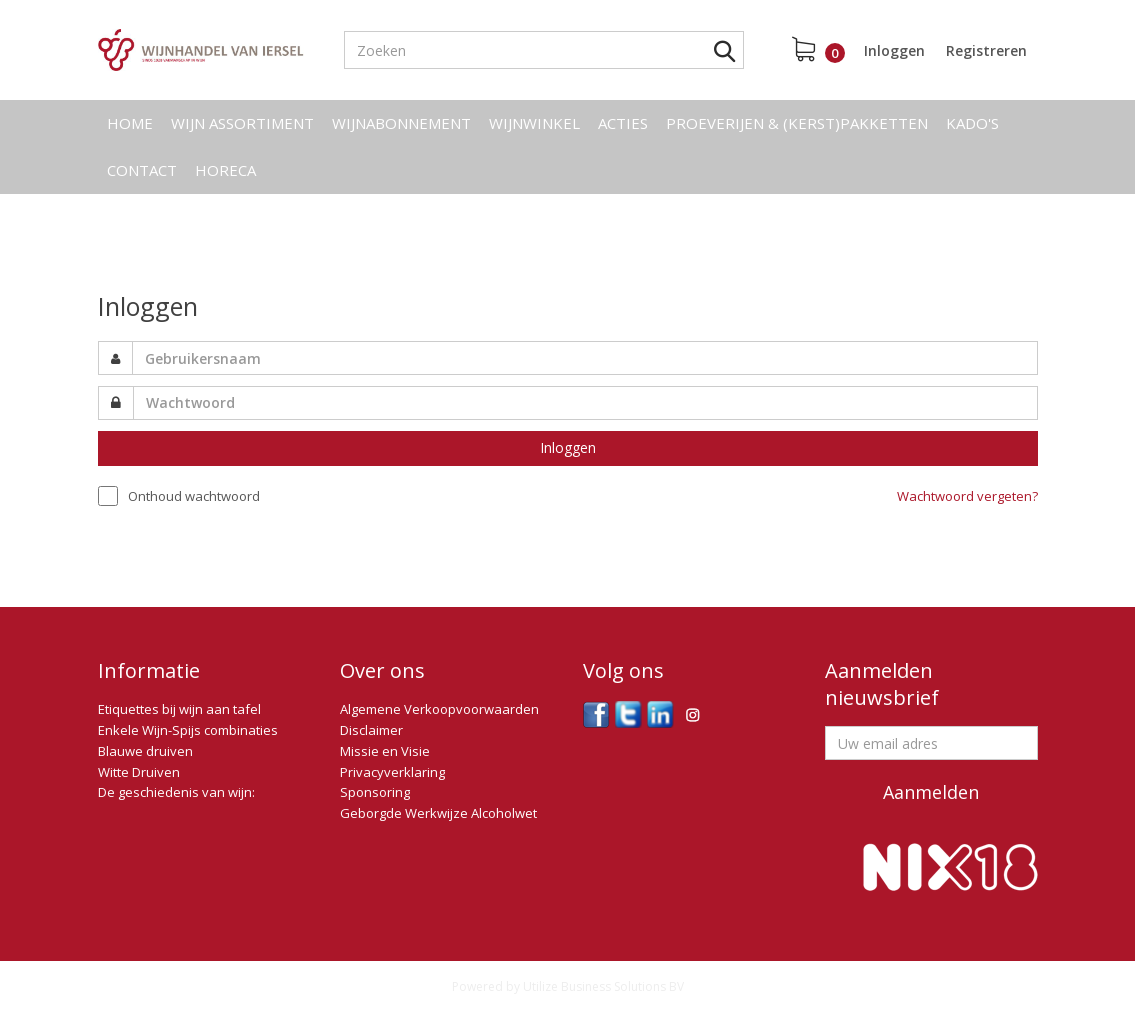 This screenshot has height=1011, width=1135. Describe the element at coordinates (438, 813) in the screenshot. I see `Geborgde Werkwijze Alcoholwet` at that location.